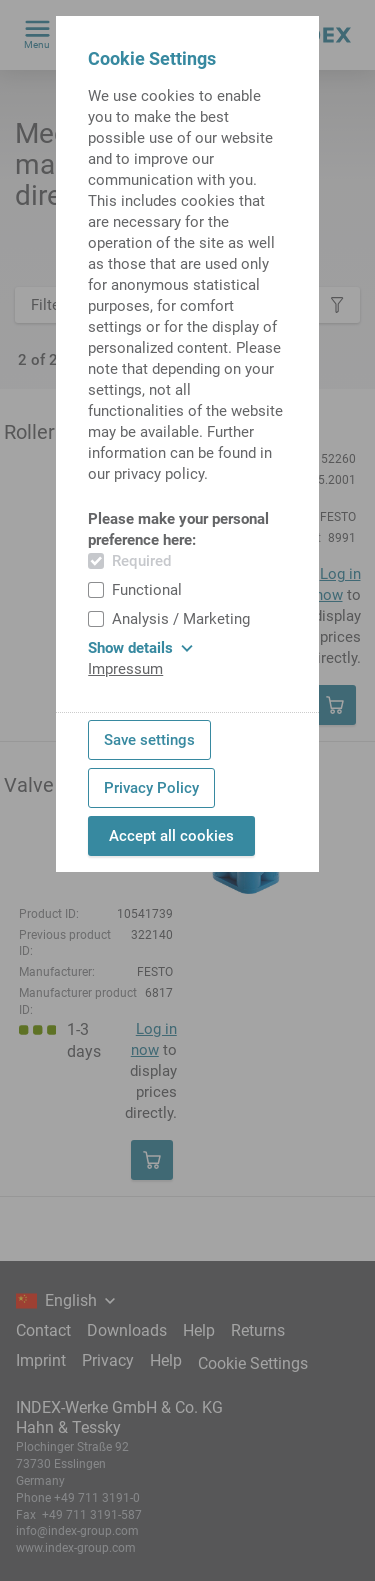 This screenshot has width=375, height=1581. What do you see at coordinates (125, 669) in the screenshot?
I see `Impressum` at bounding box center [125, 669].